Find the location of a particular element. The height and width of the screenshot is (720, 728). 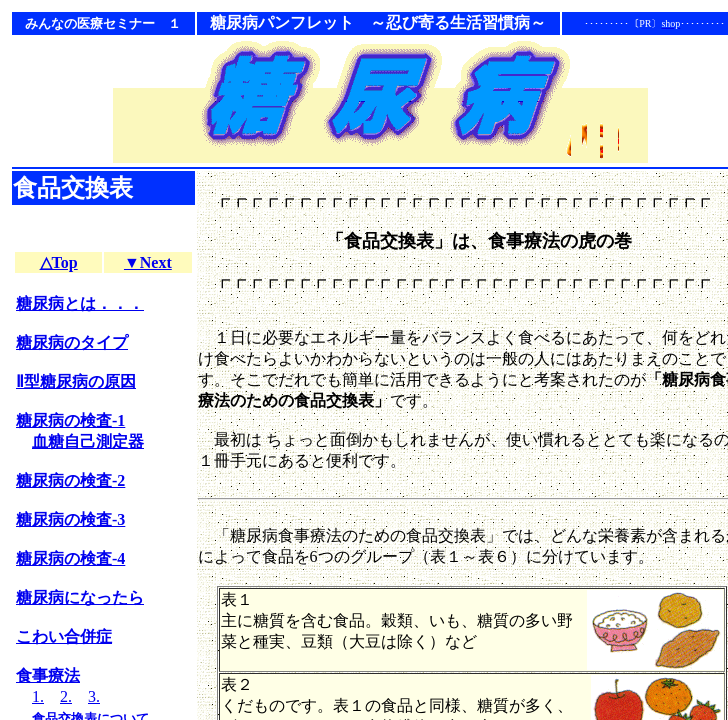

糖尿病とは．．． is located at coordinates (80, 303).